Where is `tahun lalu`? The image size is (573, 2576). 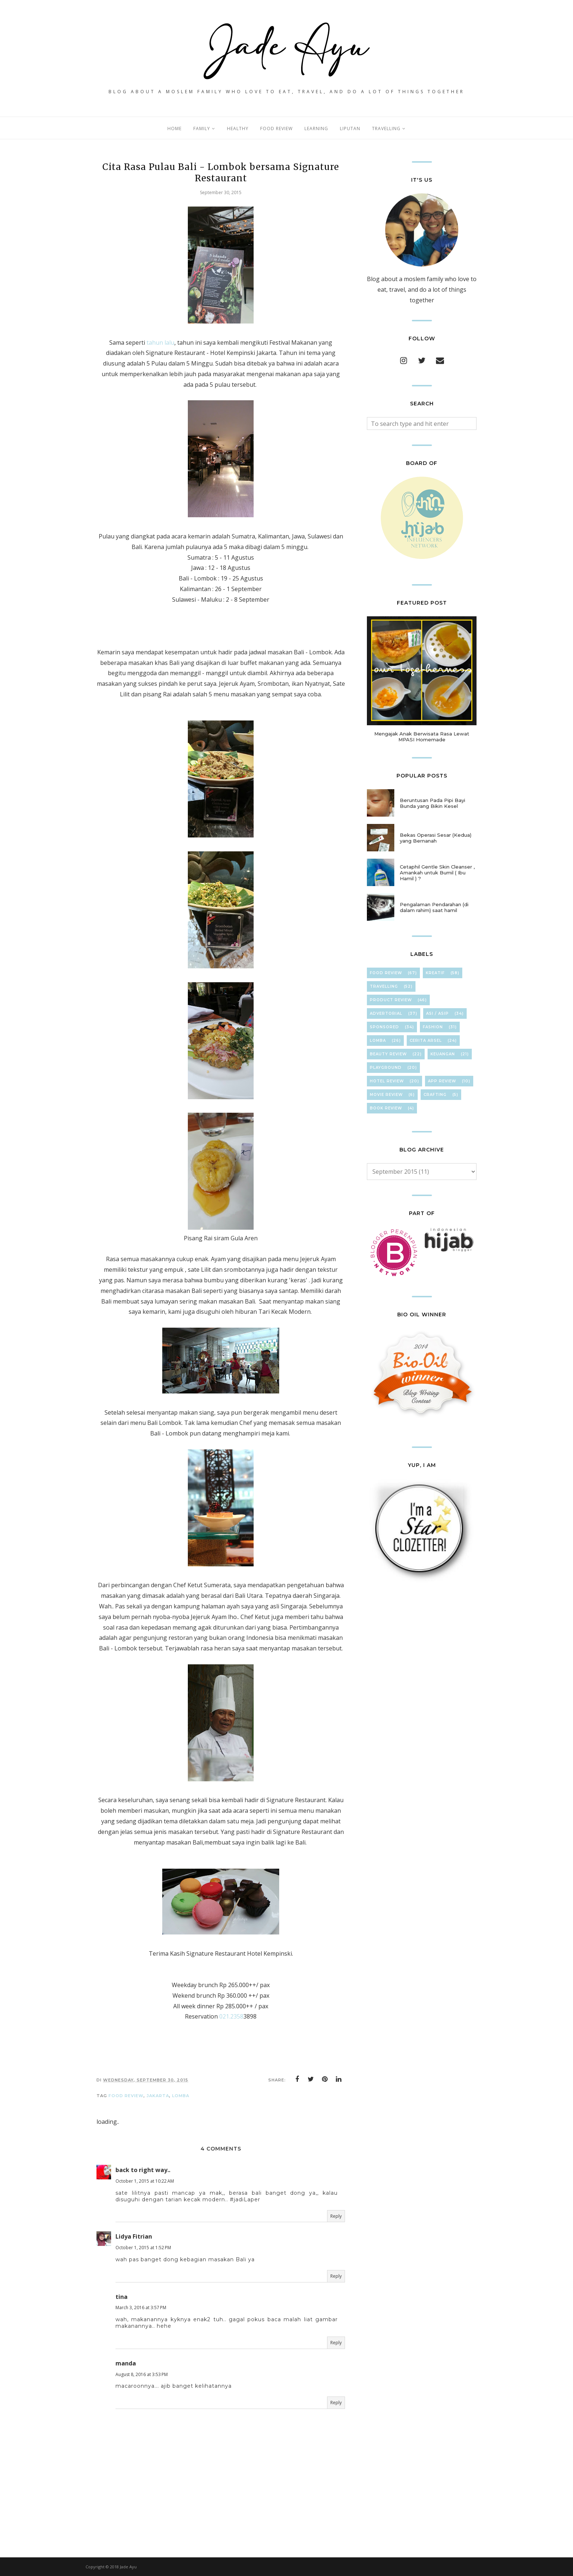 tahun lalu is located at coordinates (160, 342).